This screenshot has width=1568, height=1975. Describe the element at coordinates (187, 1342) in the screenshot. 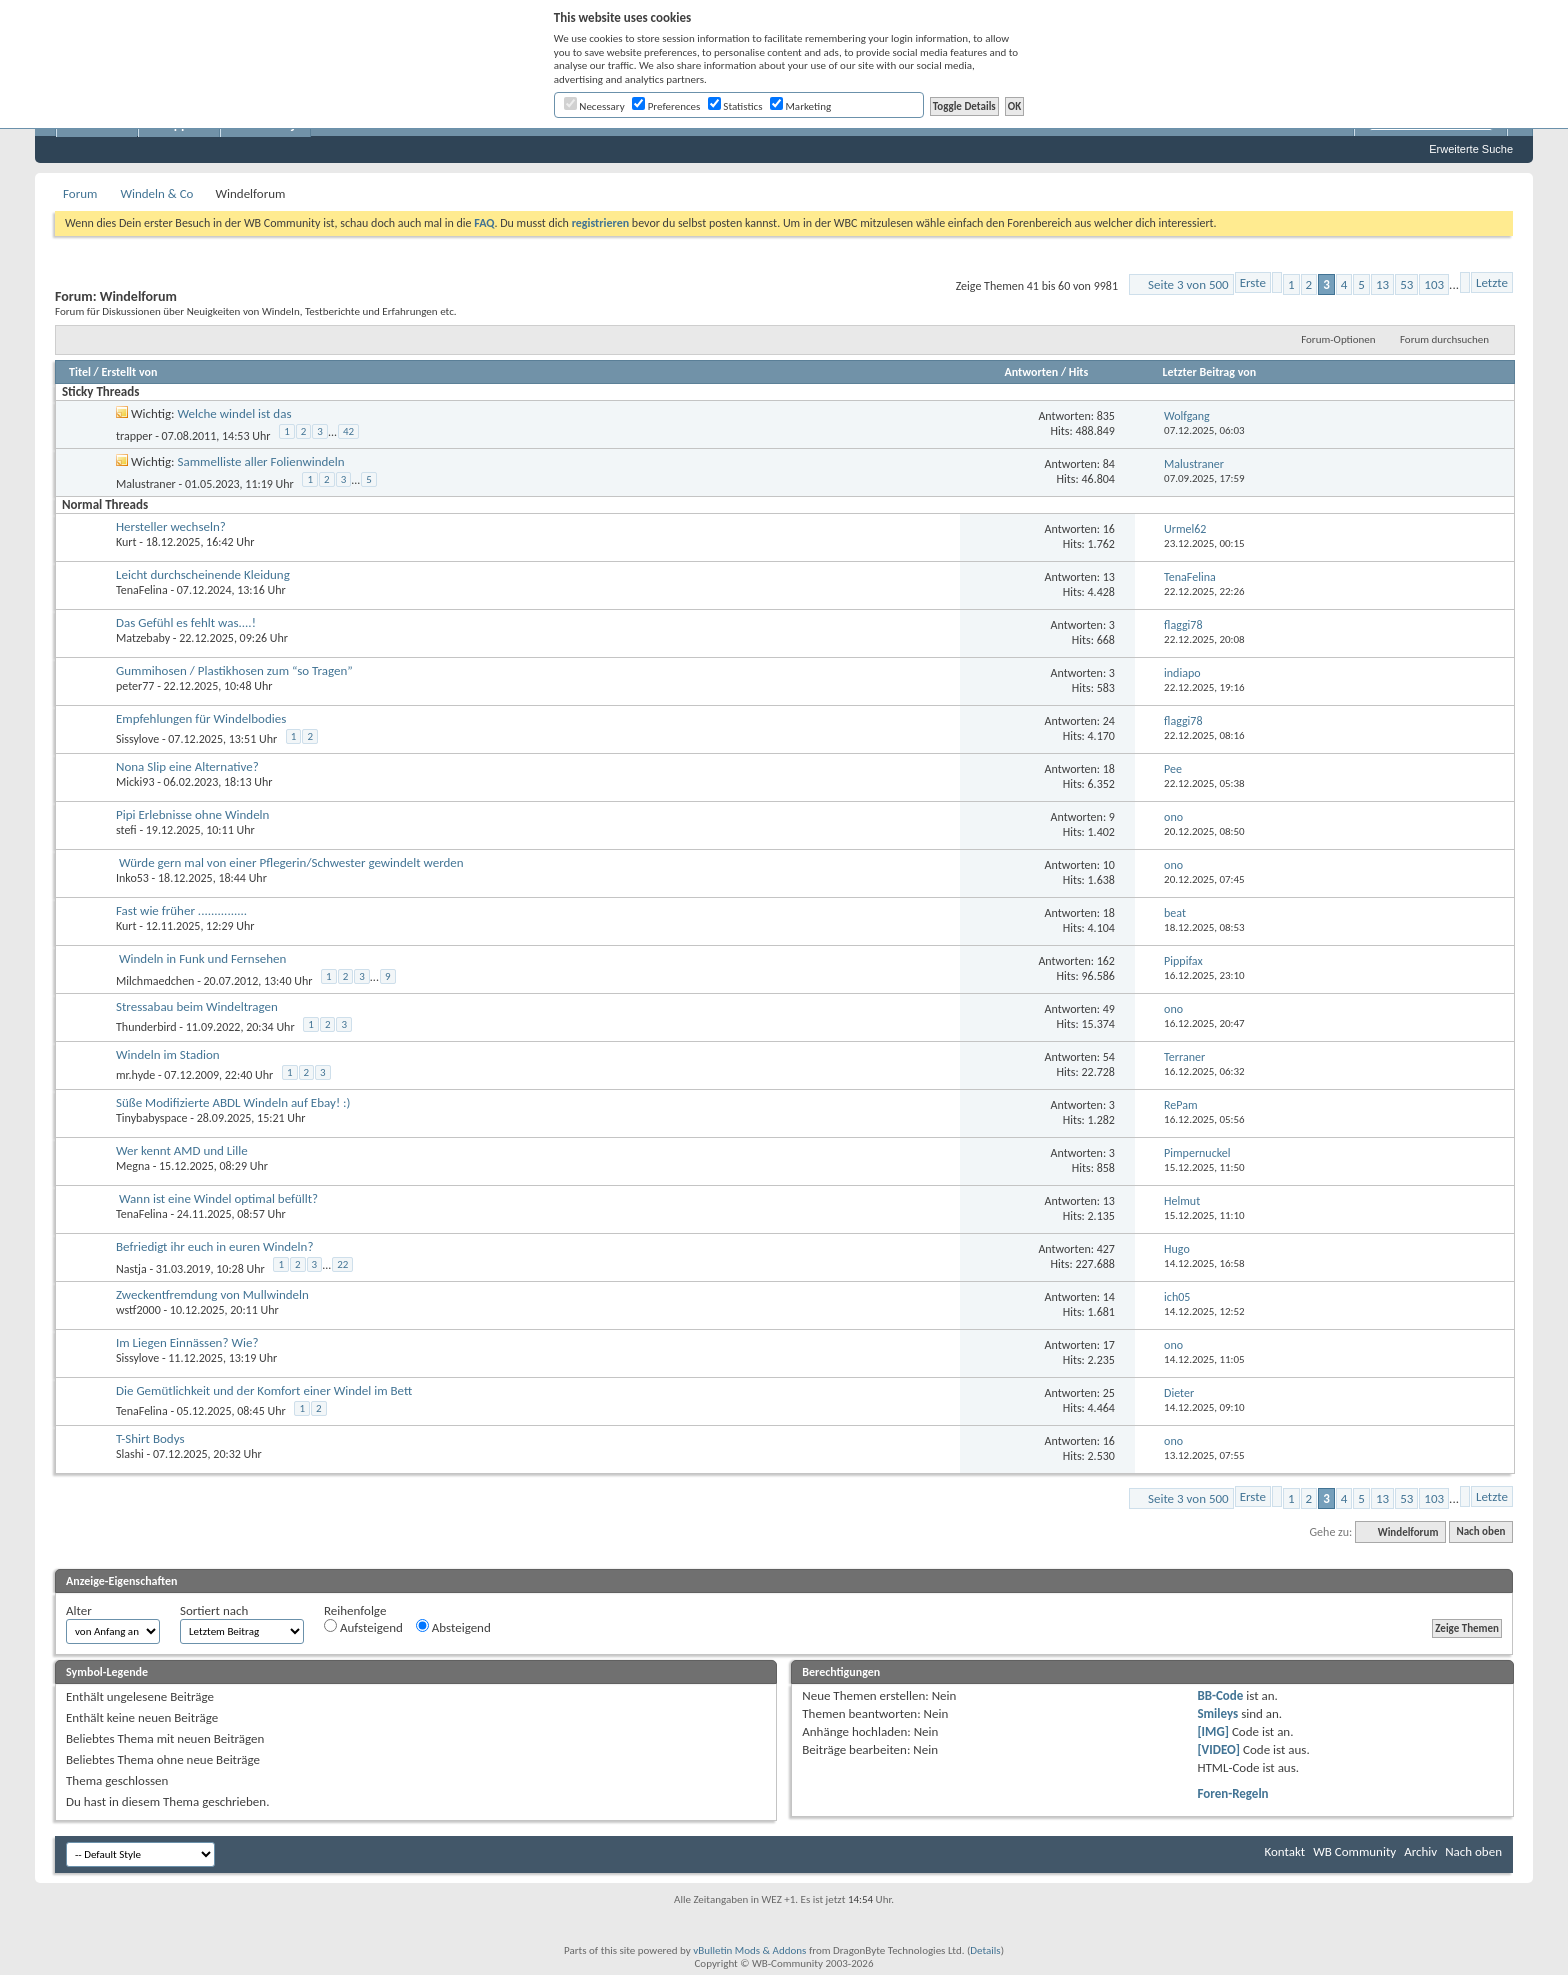

I see `Im Liegen Einnässen? Wie?` at that location.